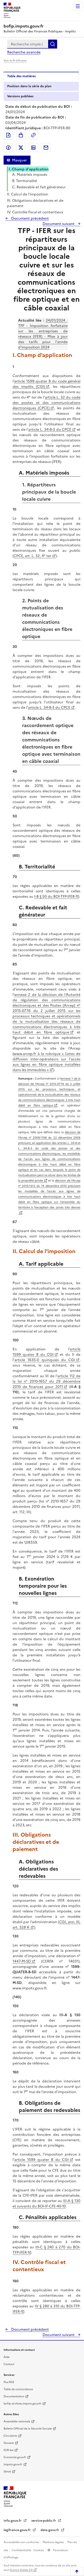 This screenshot has width=84, height=2576. I want to click on 1447-M-SD, so click(22, 1961).